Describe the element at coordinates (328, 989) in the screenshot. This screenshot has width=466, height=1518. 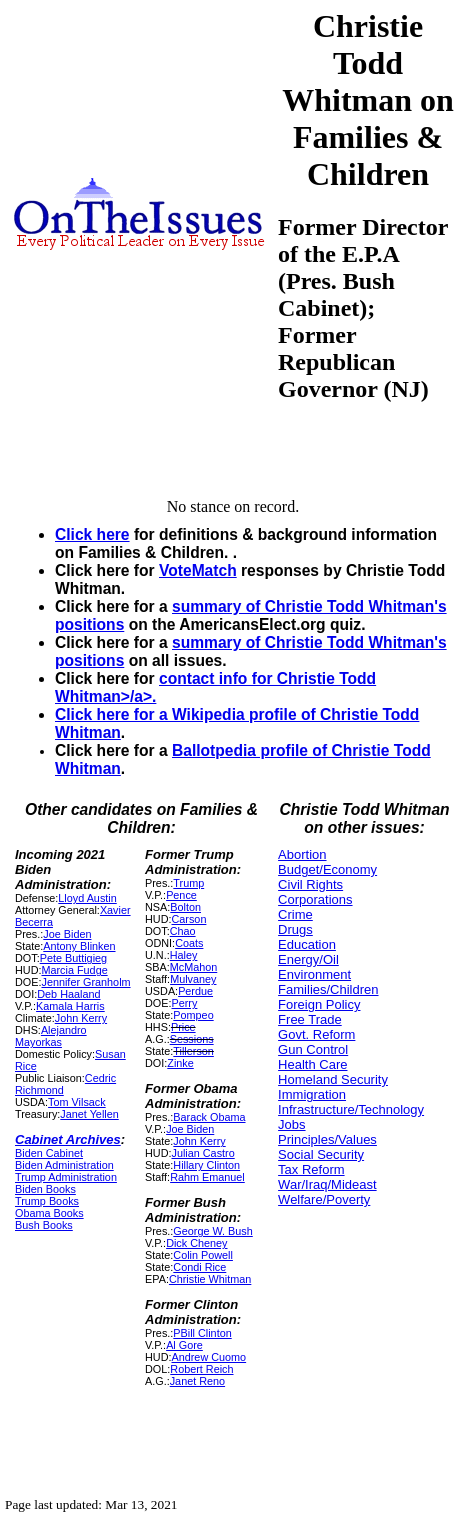
I see `Families/Children` at that location.